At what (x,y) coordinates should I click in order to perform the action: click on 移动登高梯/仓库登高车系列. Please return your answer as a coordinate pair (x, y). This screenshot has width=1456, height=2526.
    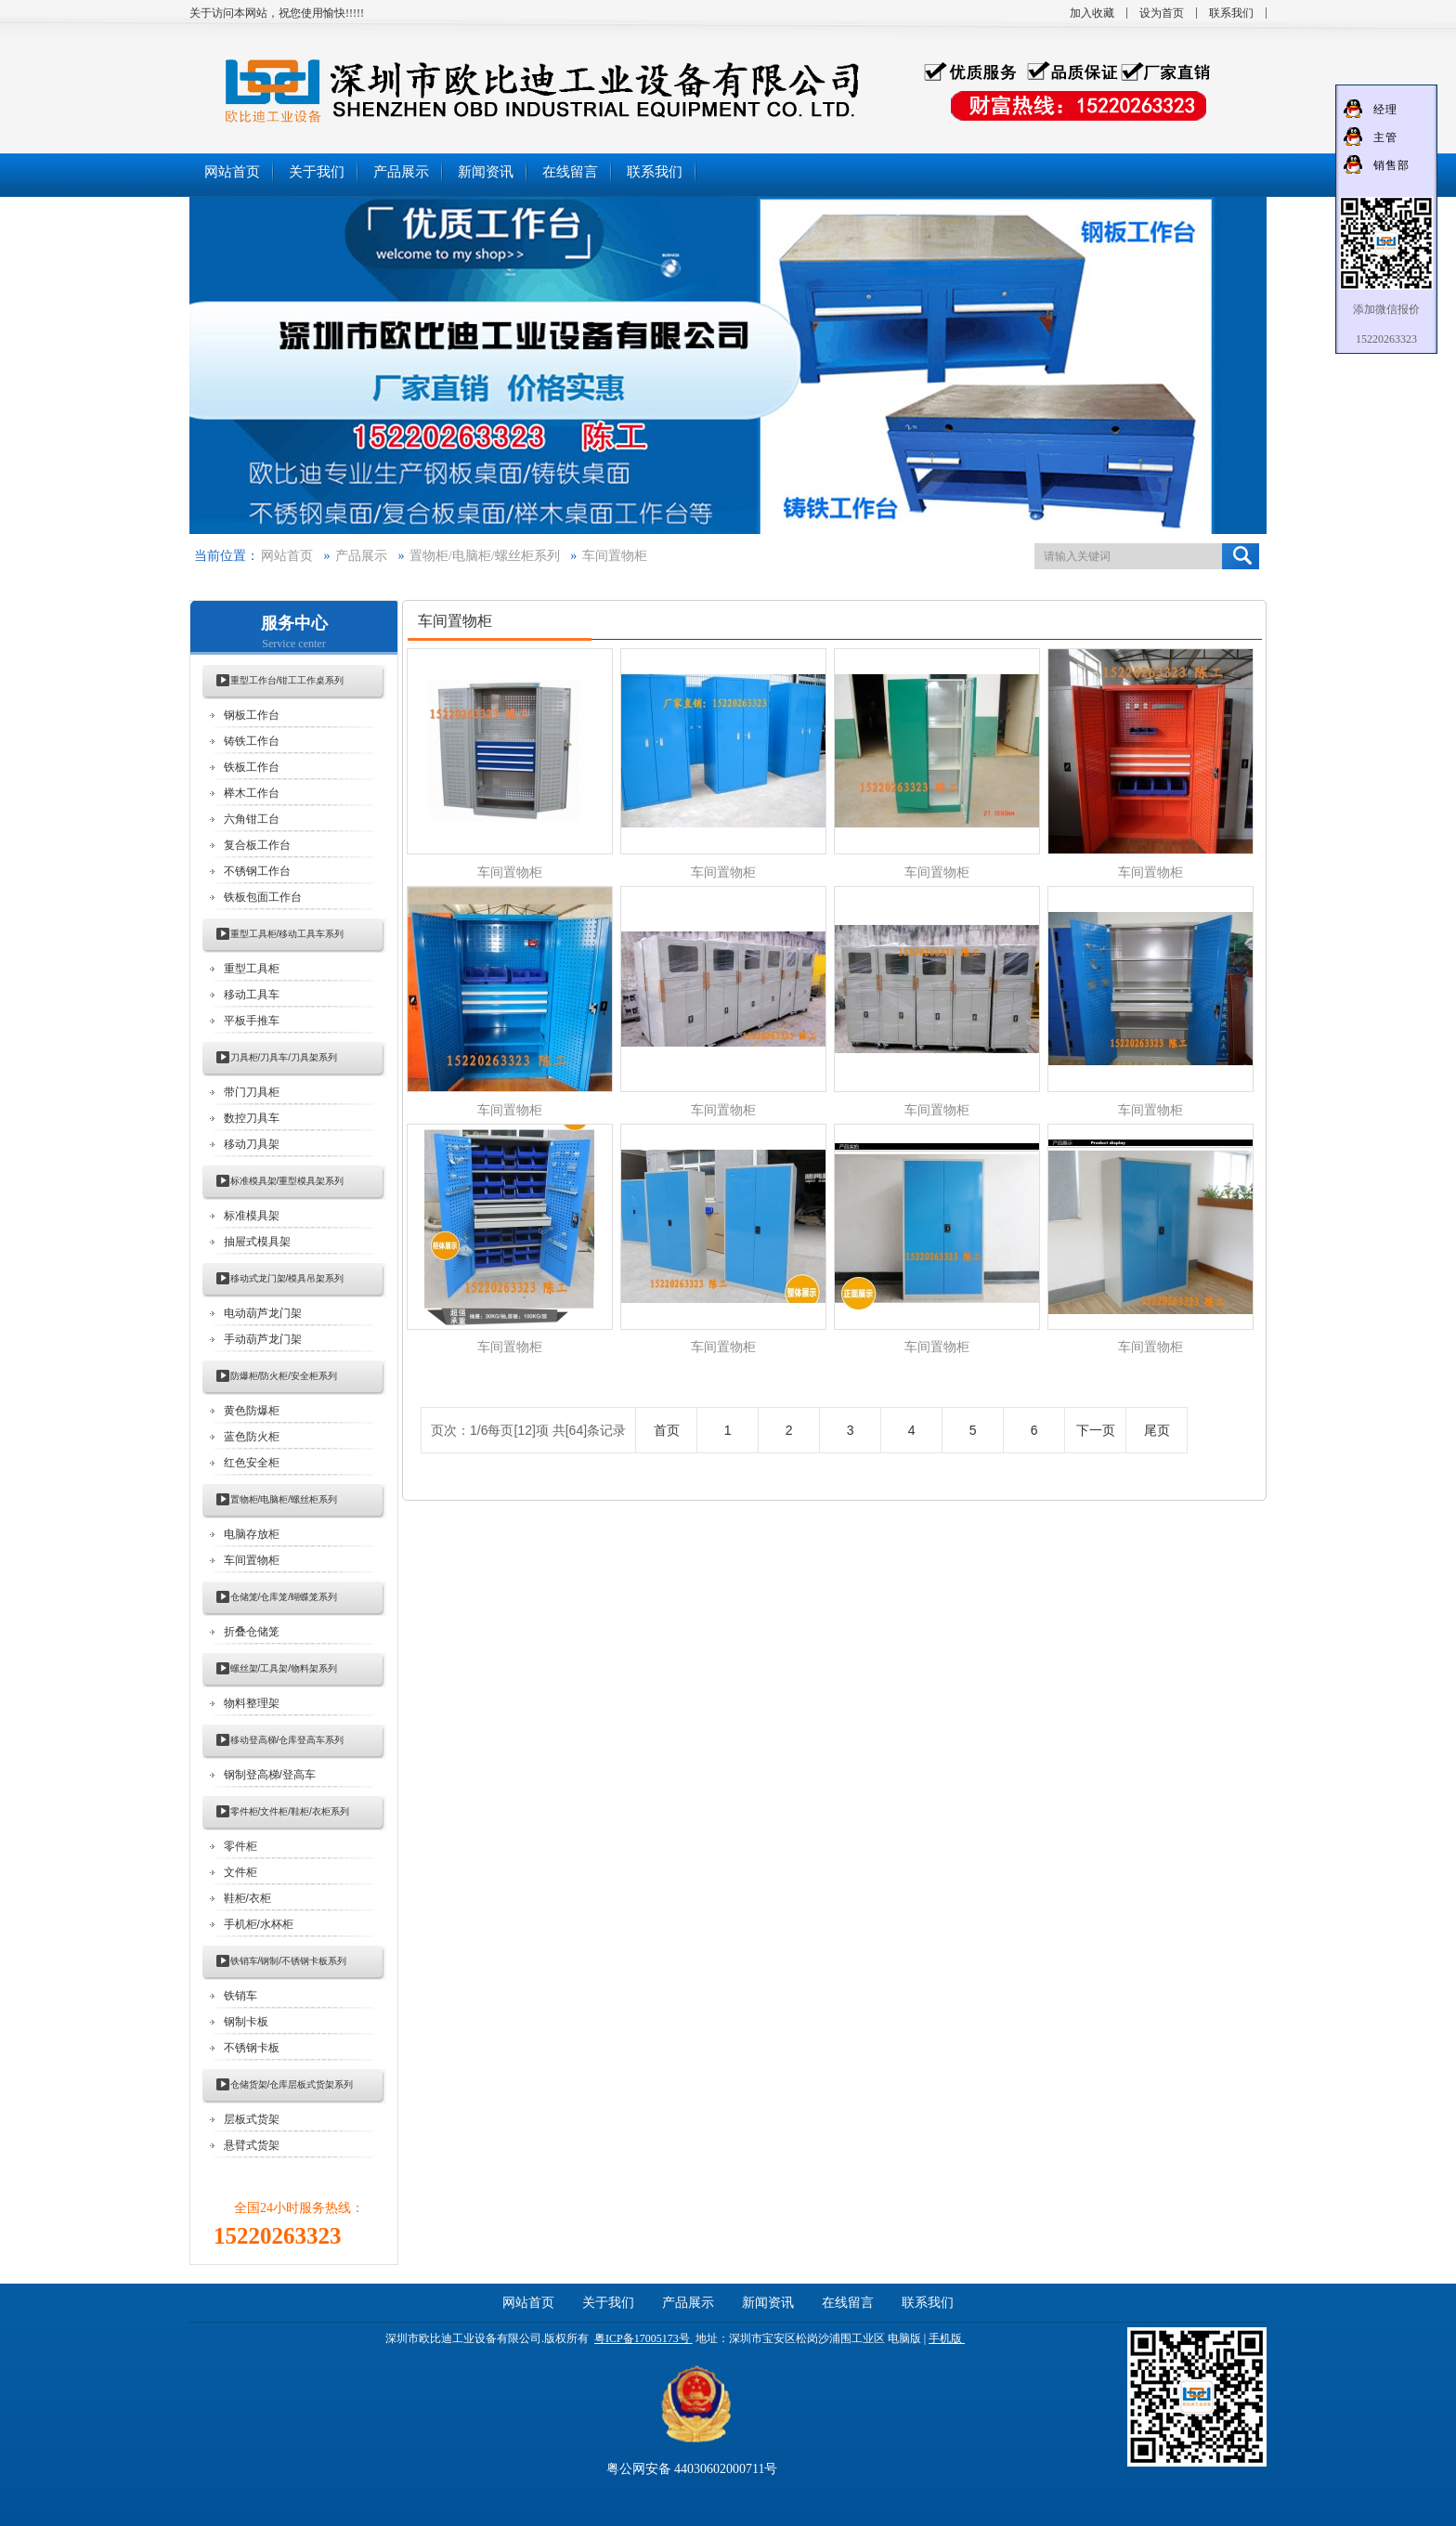
    Looking at the image, I should click on (287, 1740).